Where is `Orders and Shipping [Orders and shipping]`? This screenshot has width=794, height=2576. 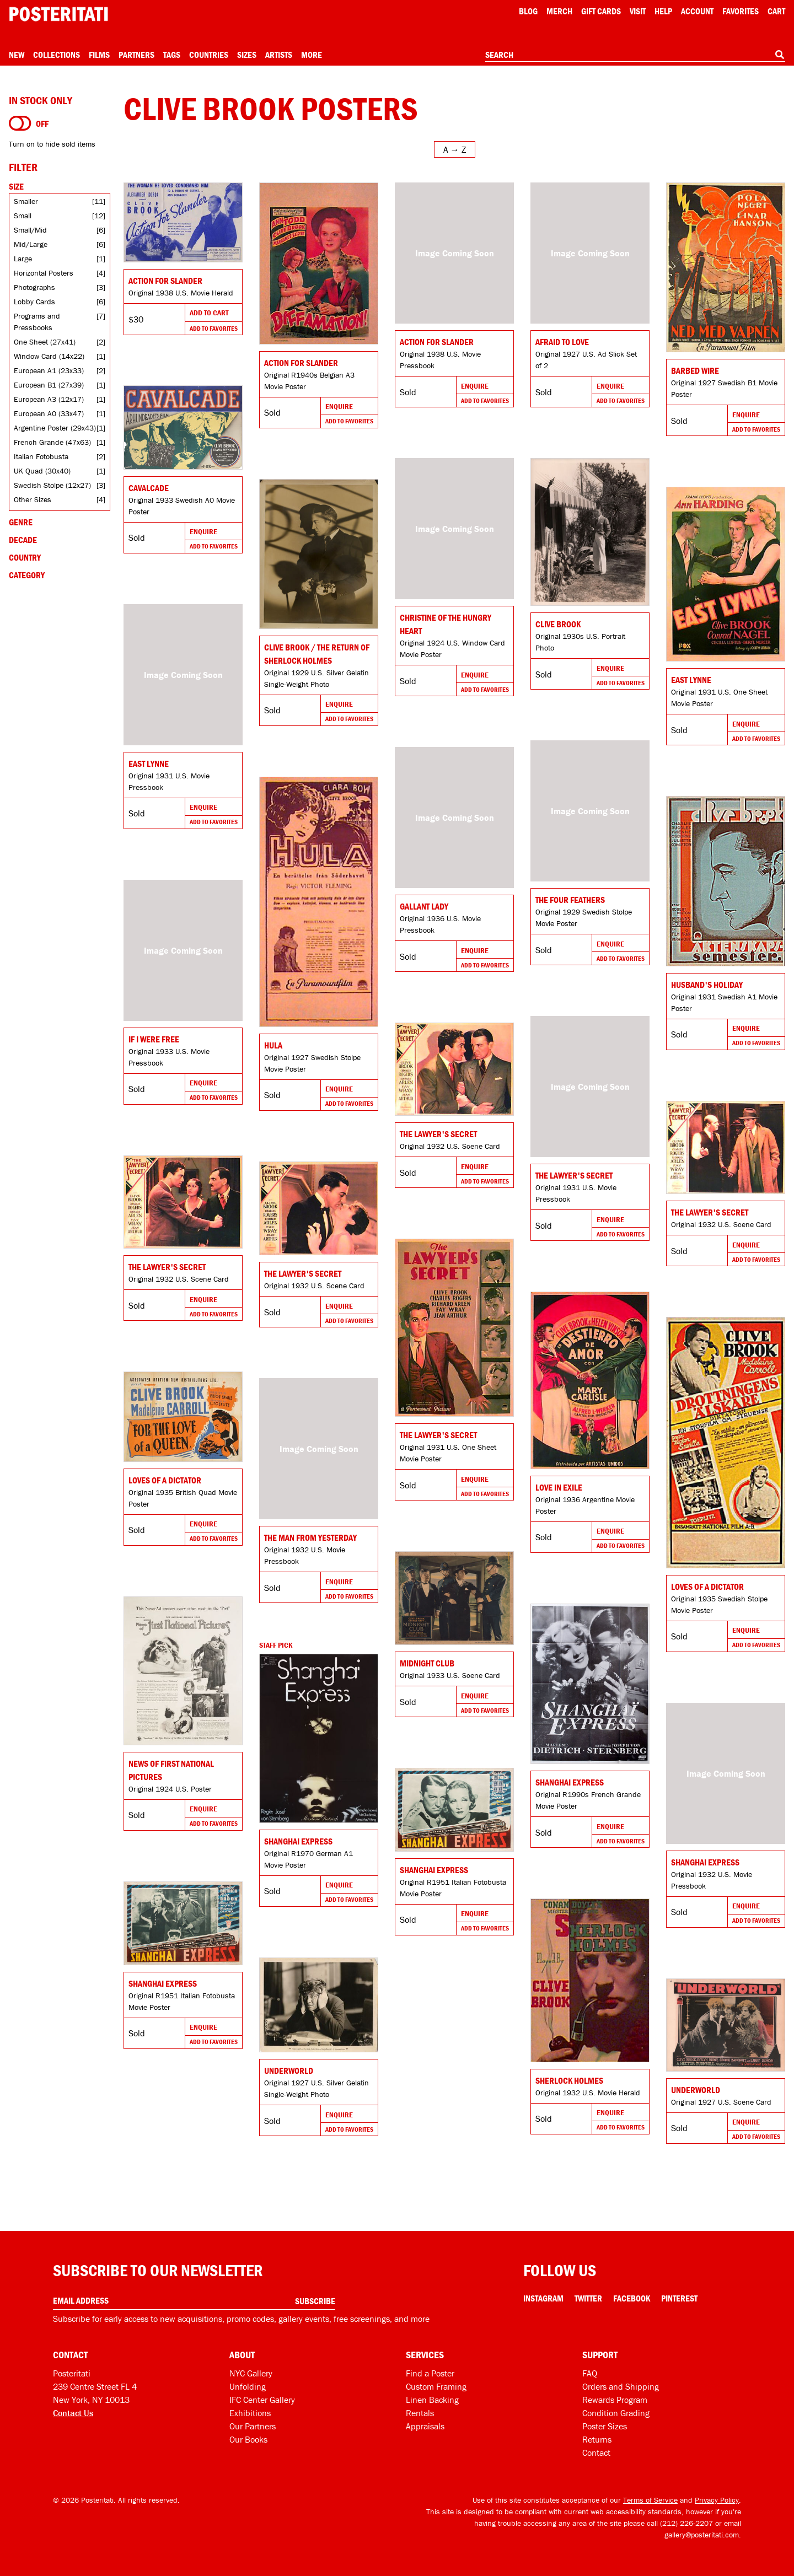
Orders and Shipping [Orders and shipping] is located at coordinates (620, 2386).